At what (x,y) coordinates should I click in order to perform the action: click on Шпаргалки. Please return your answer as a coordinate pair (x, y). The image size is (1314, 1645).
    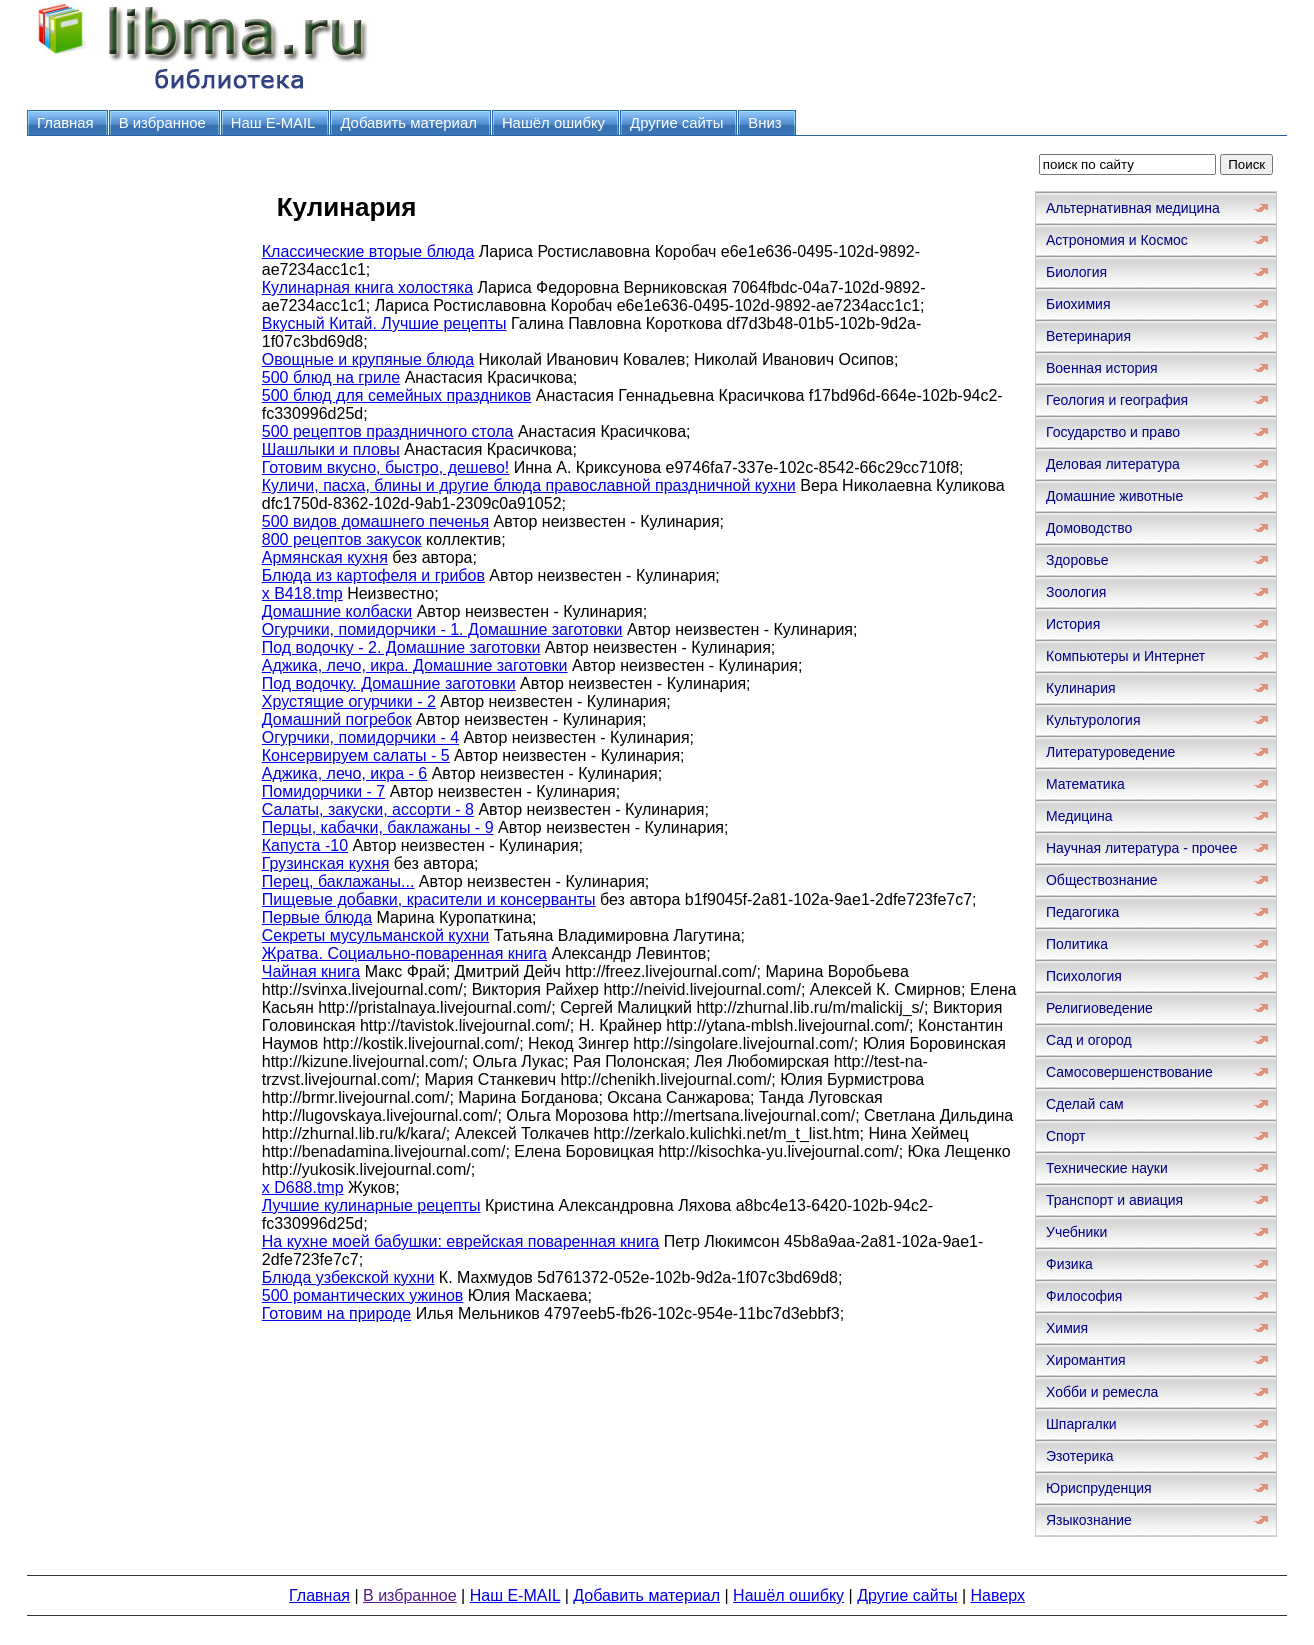
    Looking at the image, I should click on (1081, 1424).